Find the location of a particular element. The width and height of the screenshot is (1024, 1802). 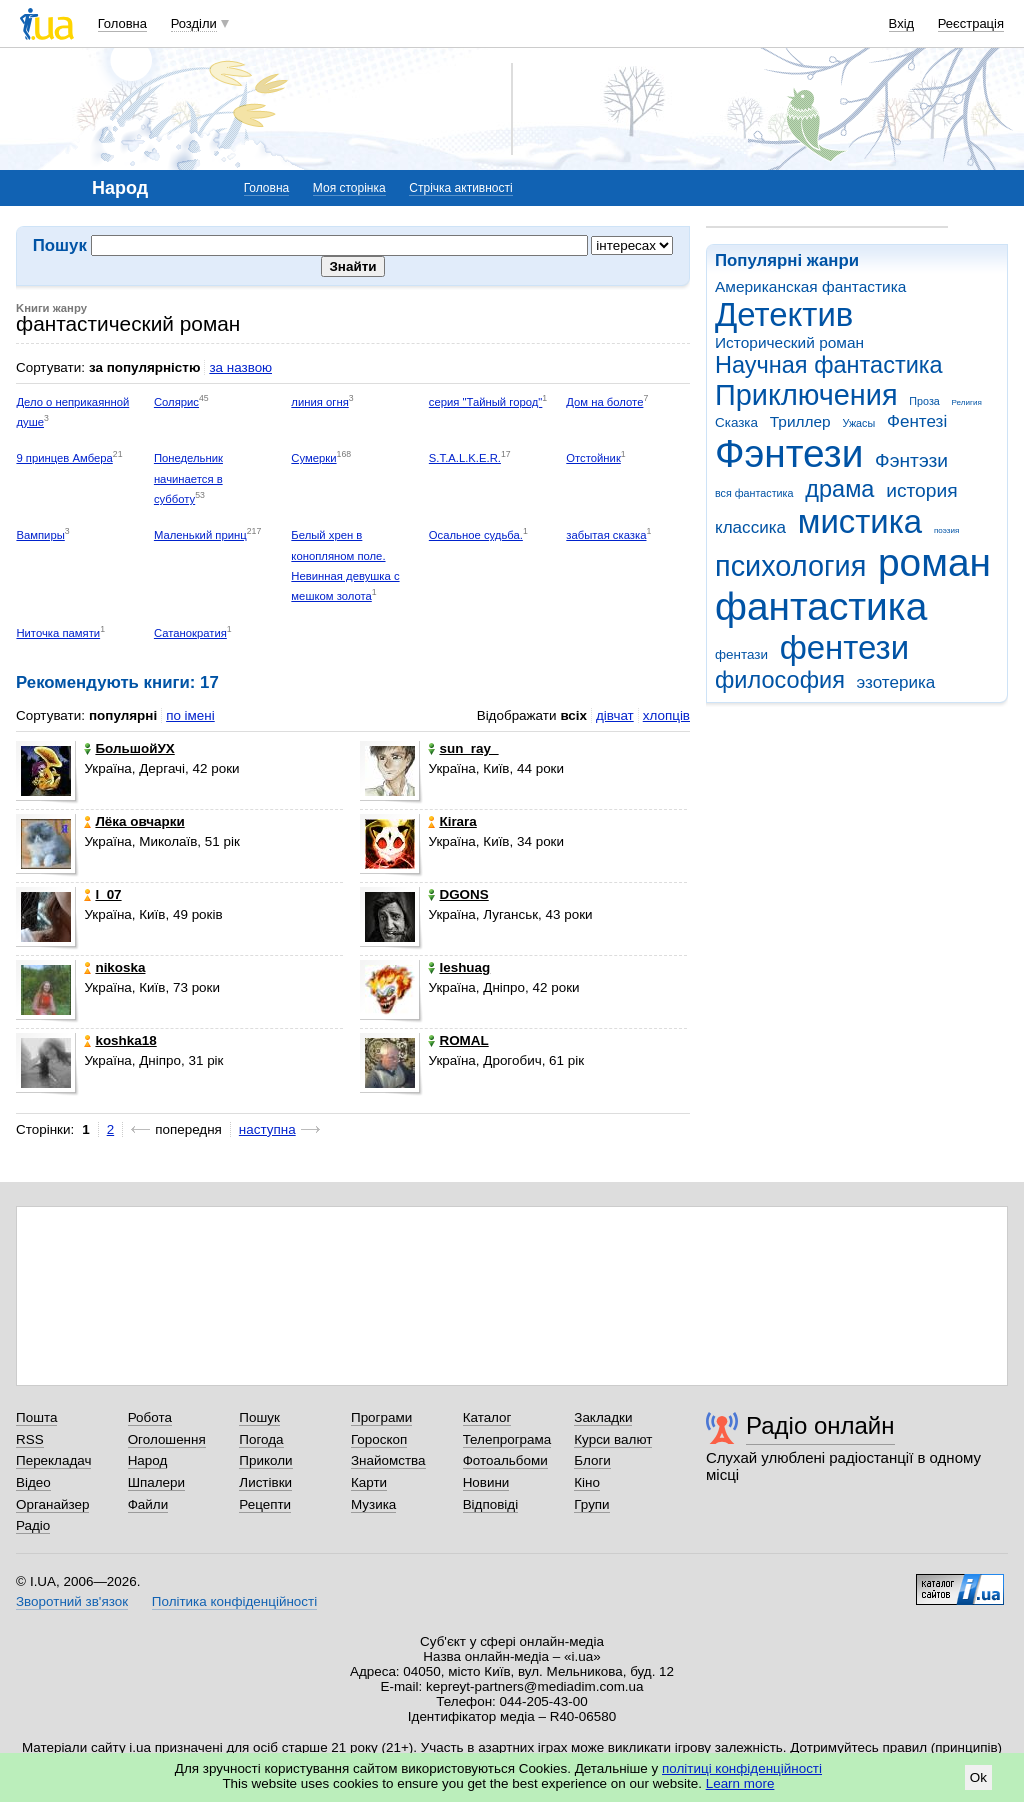

Знайомства is located at coordinates (388, 1460).